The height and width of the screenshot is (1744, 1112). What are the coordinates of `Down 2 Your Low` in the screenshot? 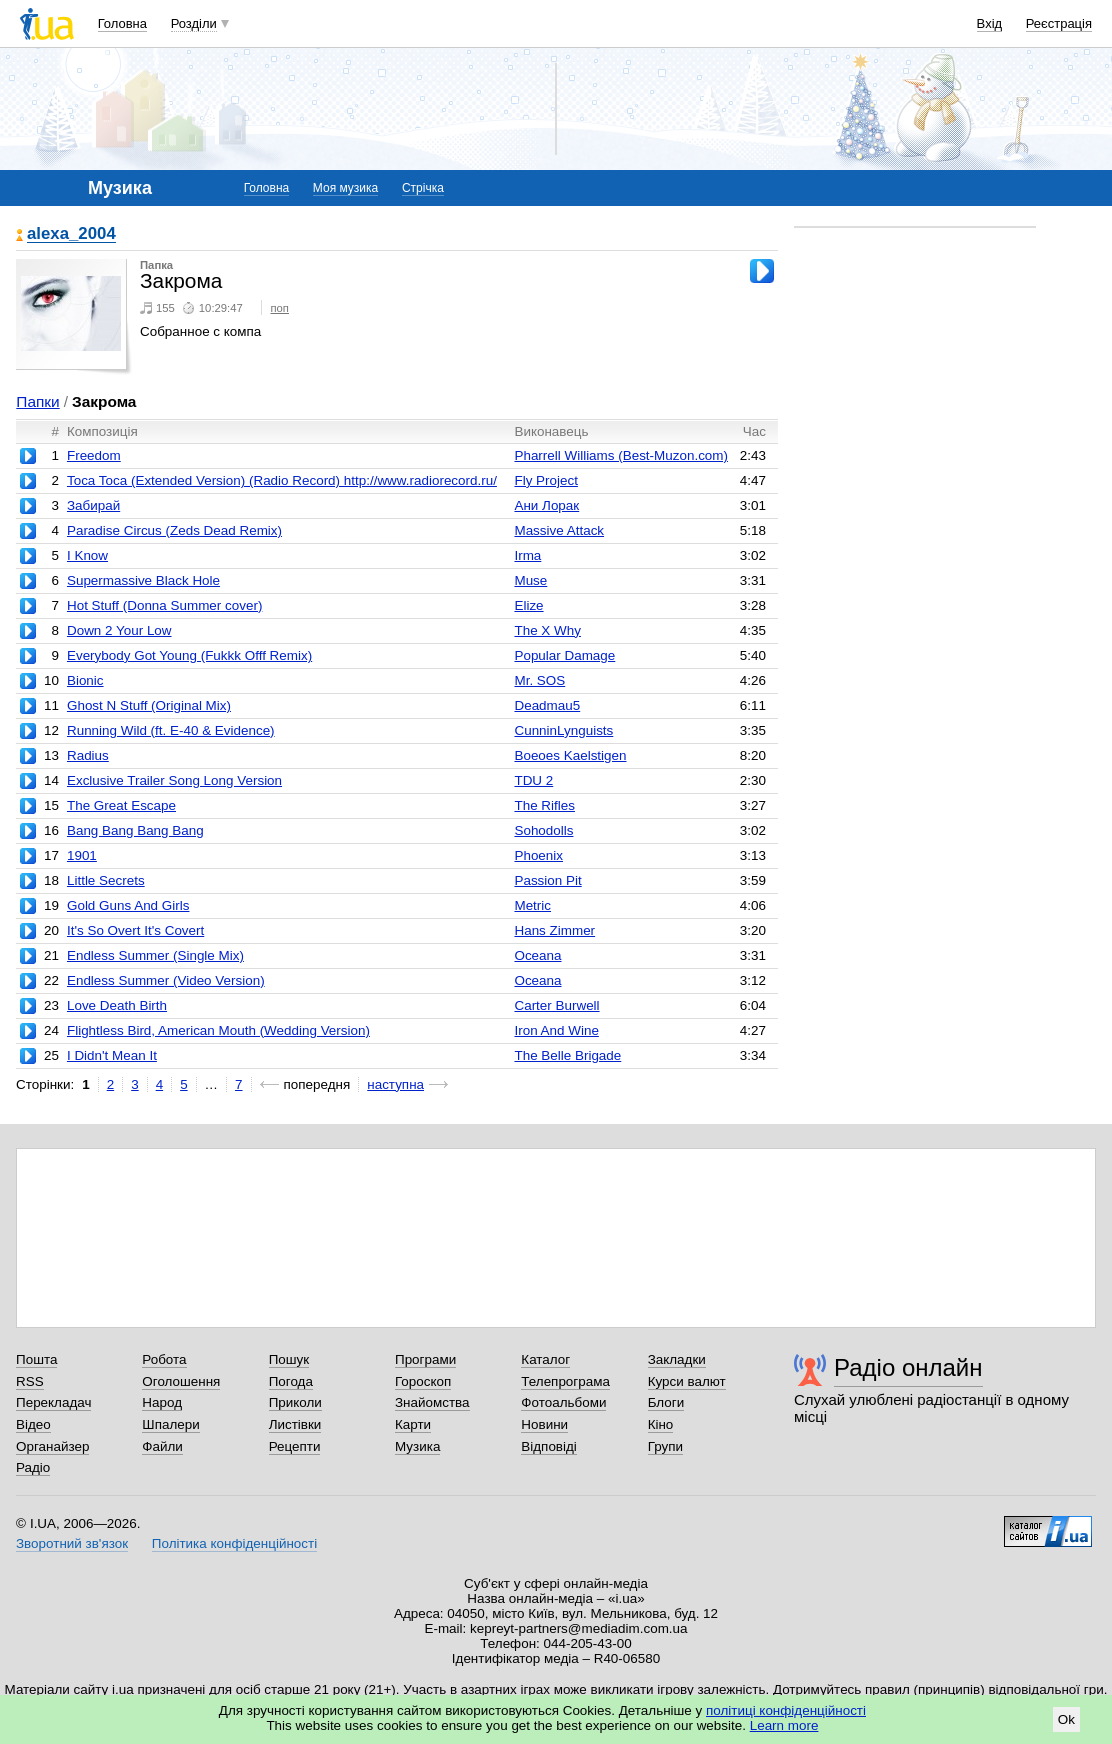 It's located at (119, 630).